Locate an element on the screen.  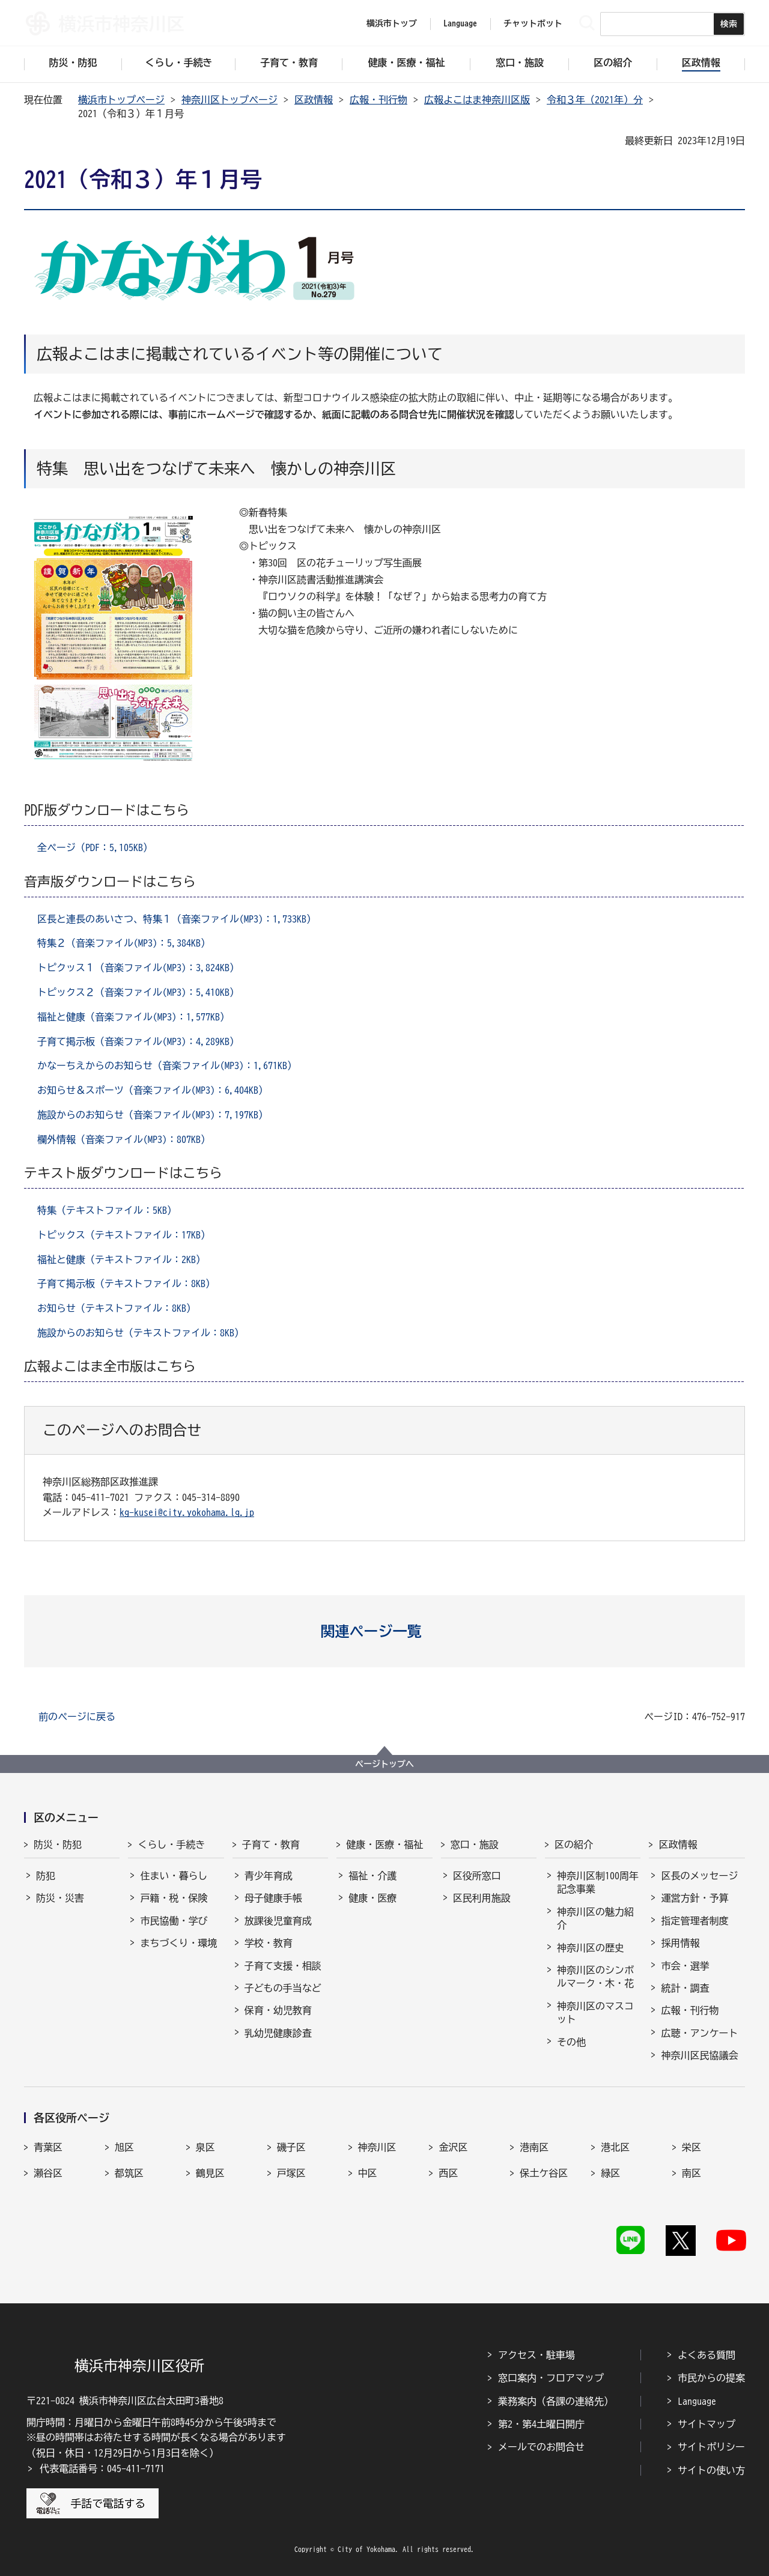
防災・防犯 is located at coordinates (58, 1844).